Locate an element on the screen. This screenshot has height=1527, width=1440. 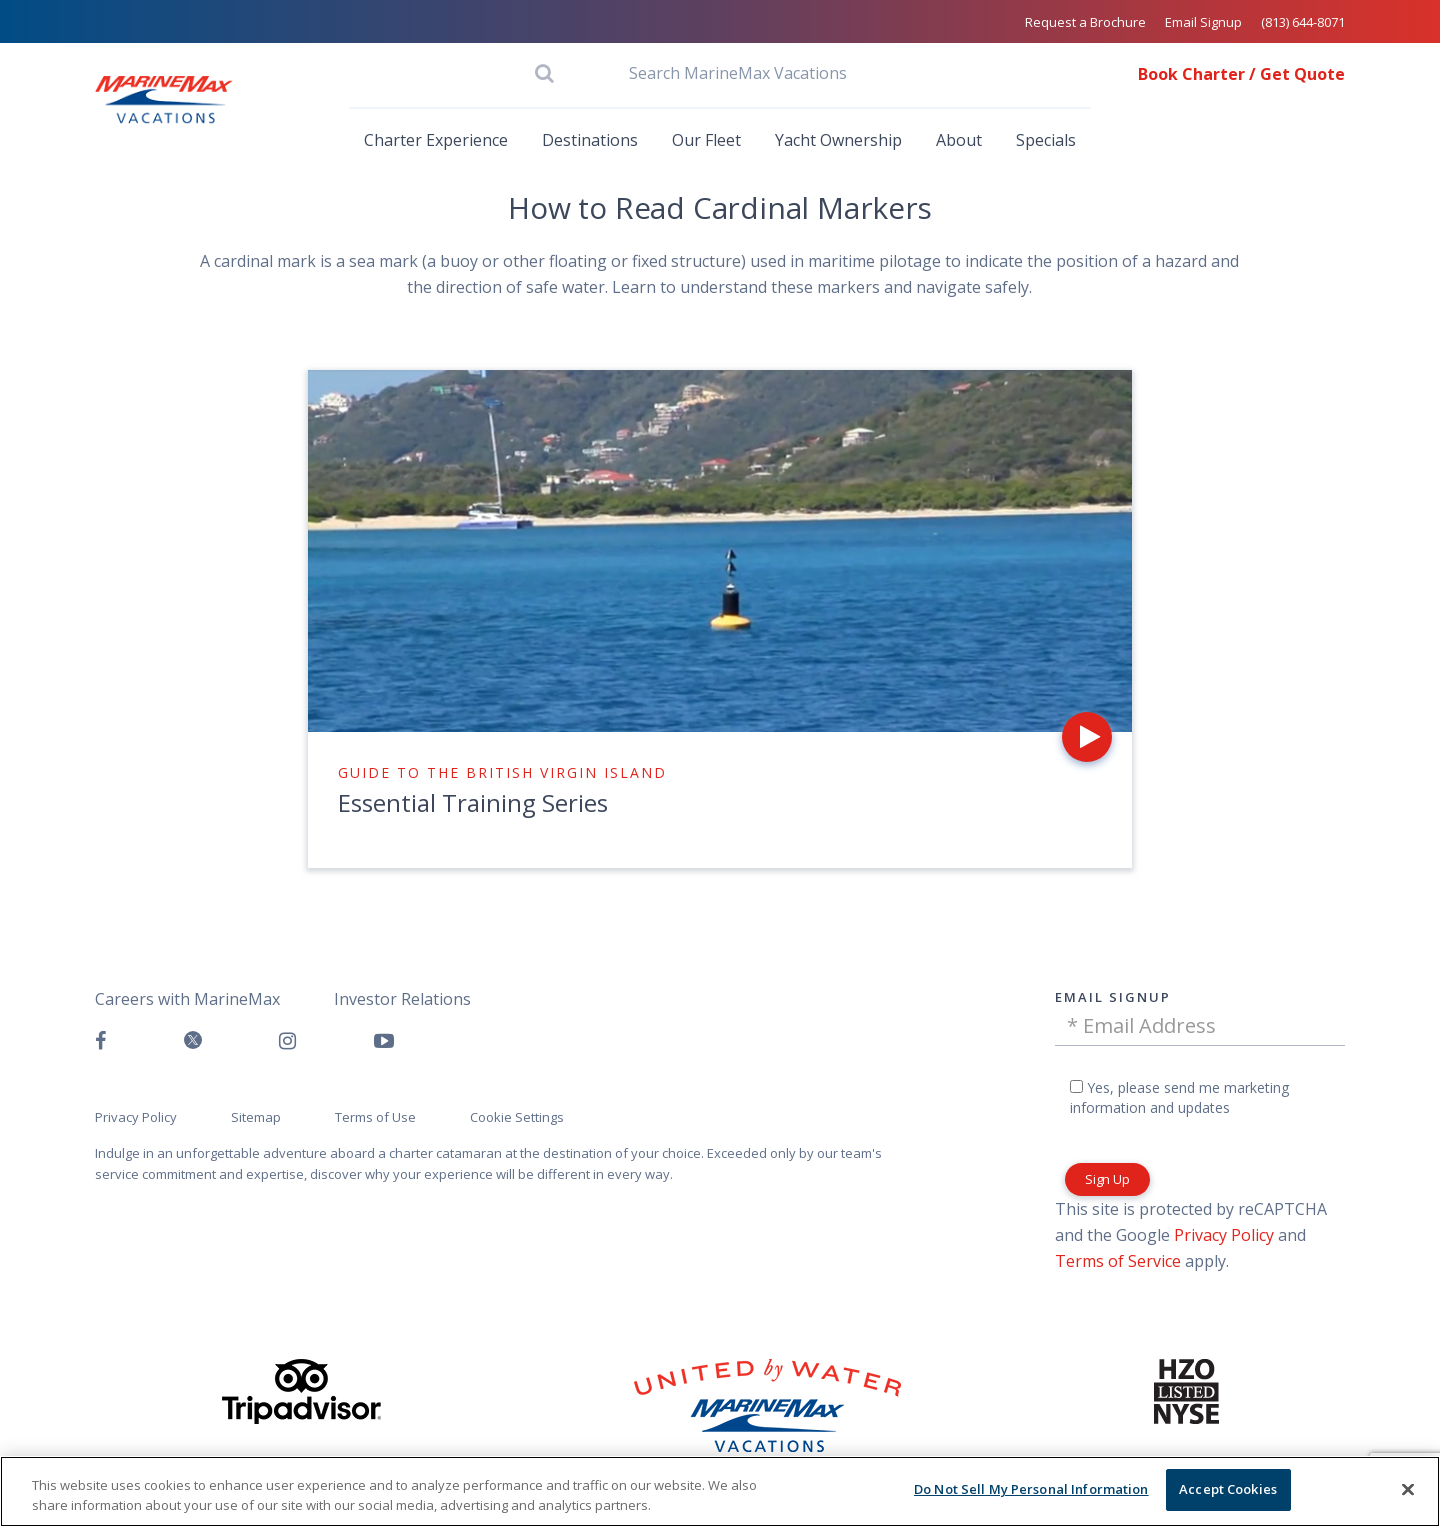
Do Not Sell My Personal Information is located at coordinates (1031, 1489).